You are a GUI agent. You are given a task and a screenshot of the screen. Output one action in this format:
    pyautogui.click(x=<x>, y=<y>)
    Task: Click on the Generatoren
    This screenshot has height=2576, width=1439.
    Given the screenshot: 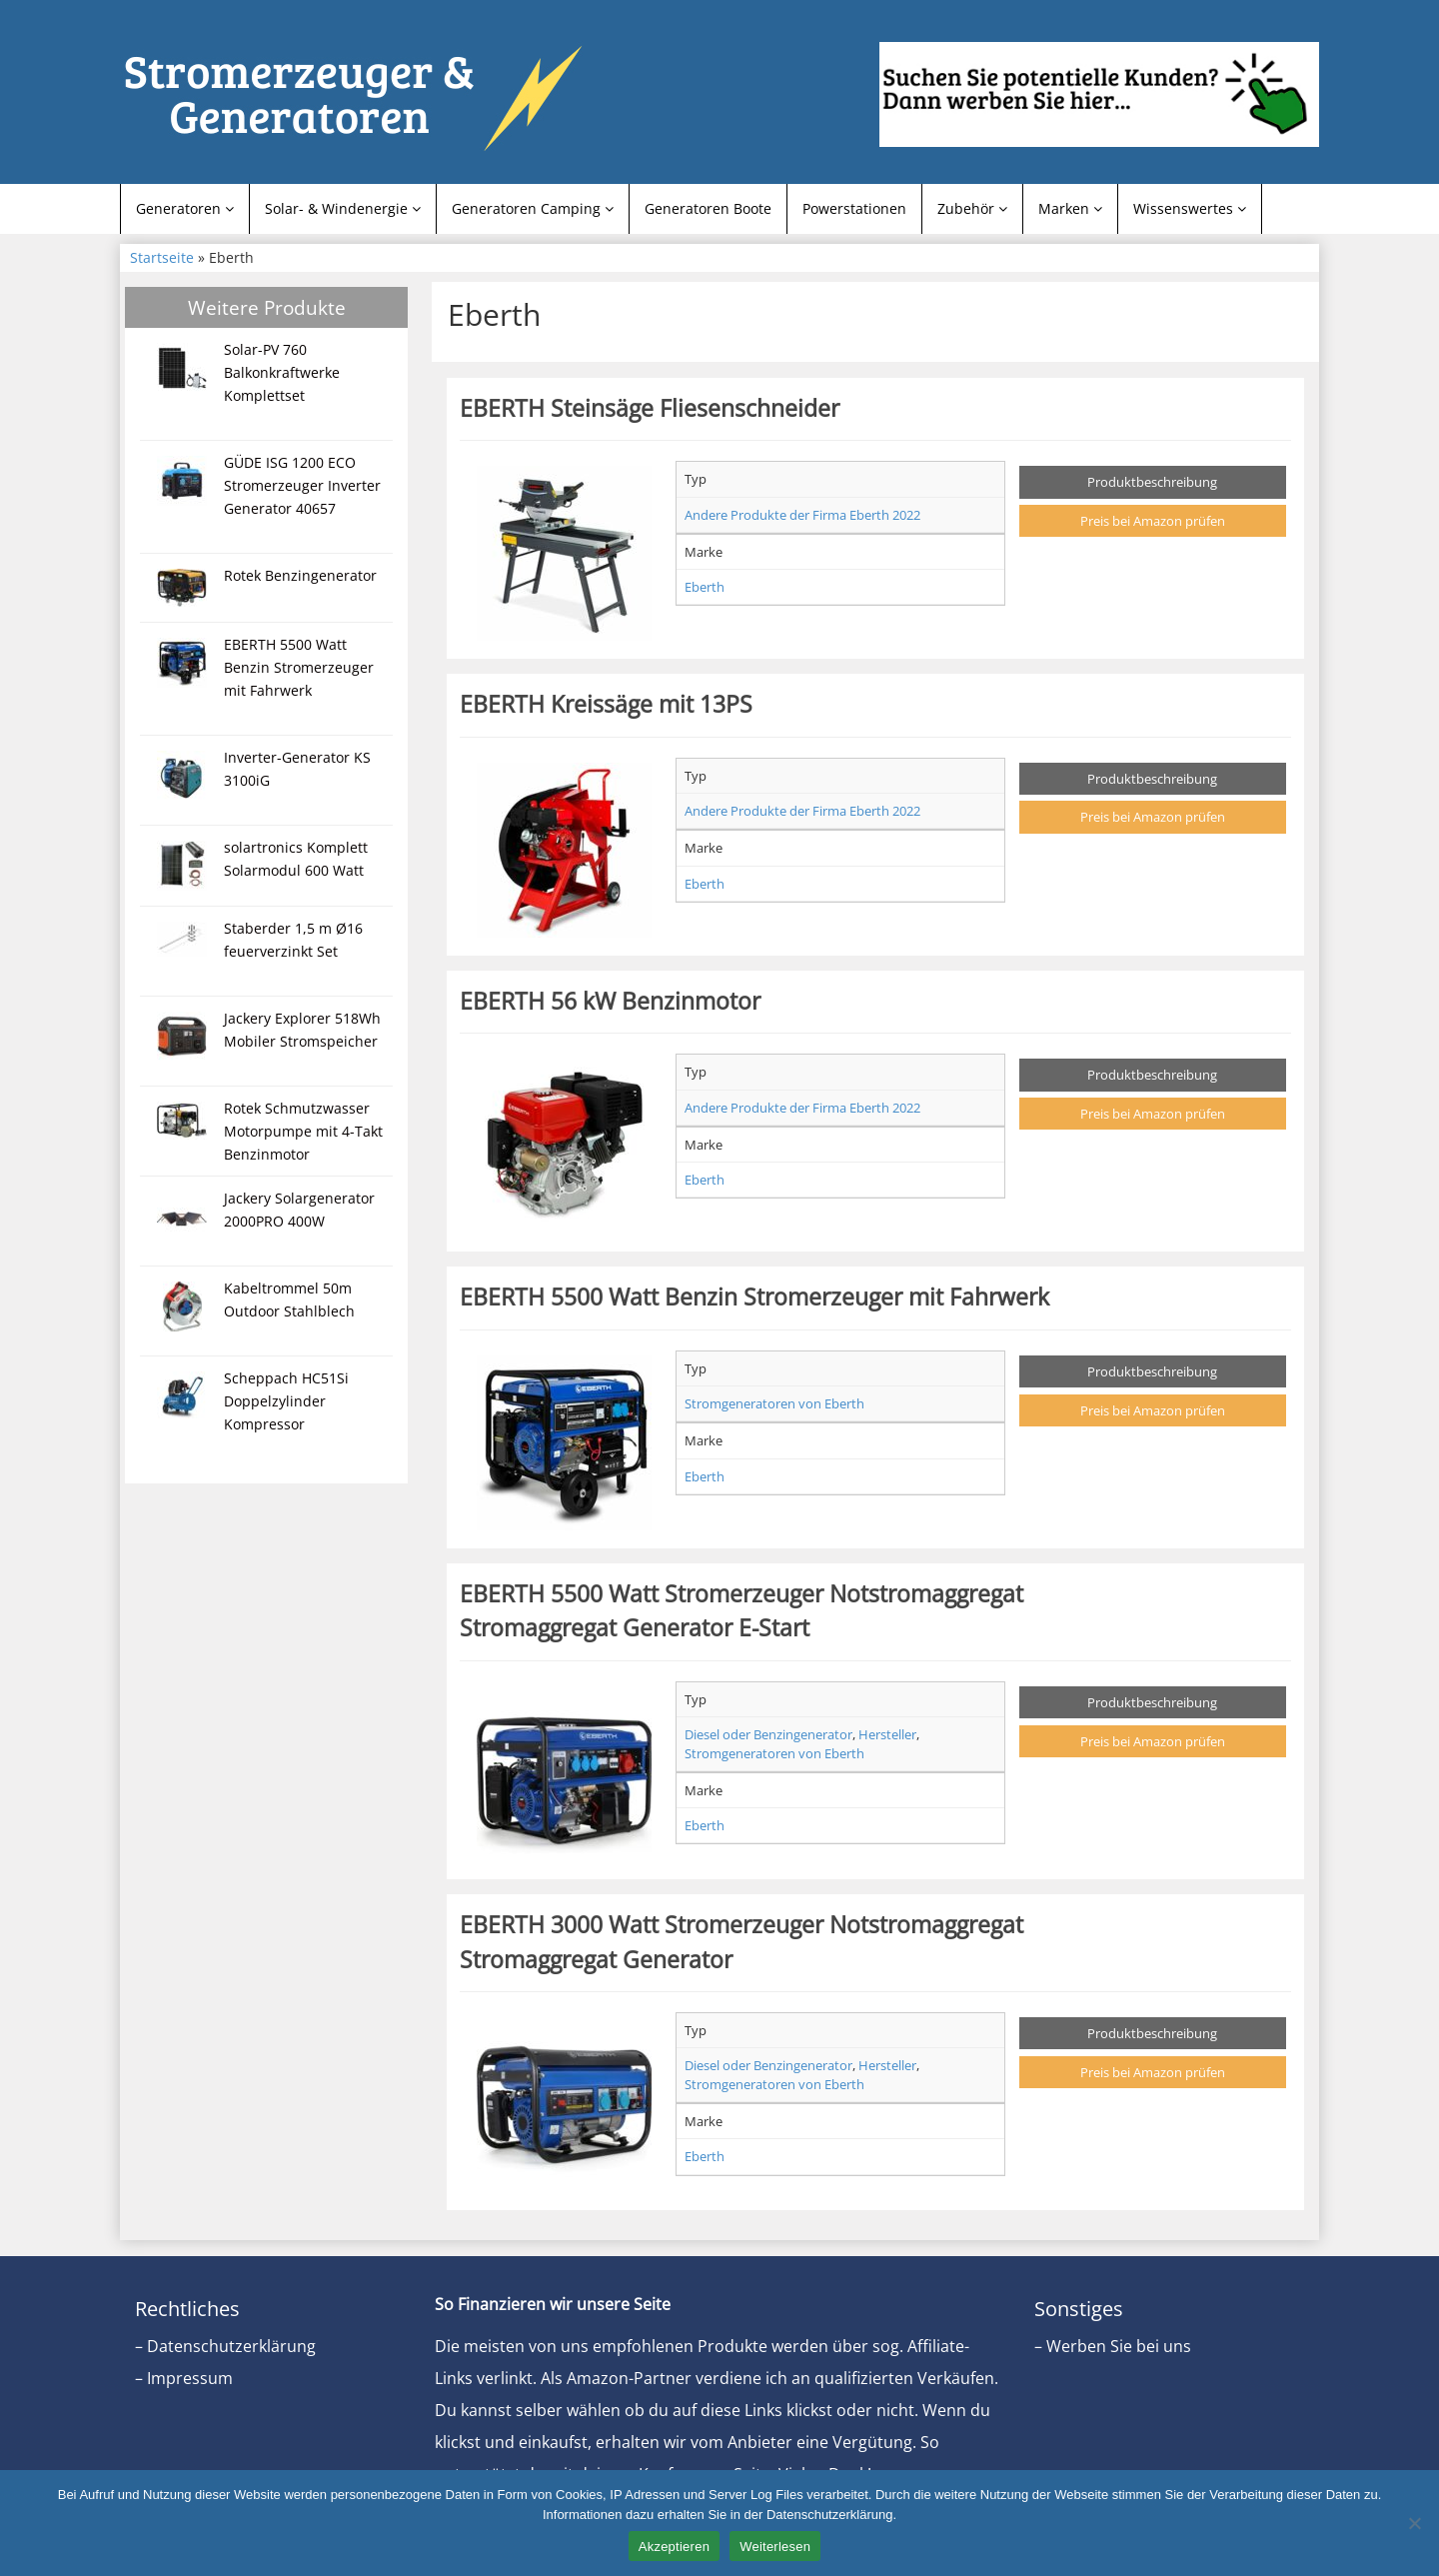 What is the action you would take?
    pyautogui.click(x=185, y=208)
    